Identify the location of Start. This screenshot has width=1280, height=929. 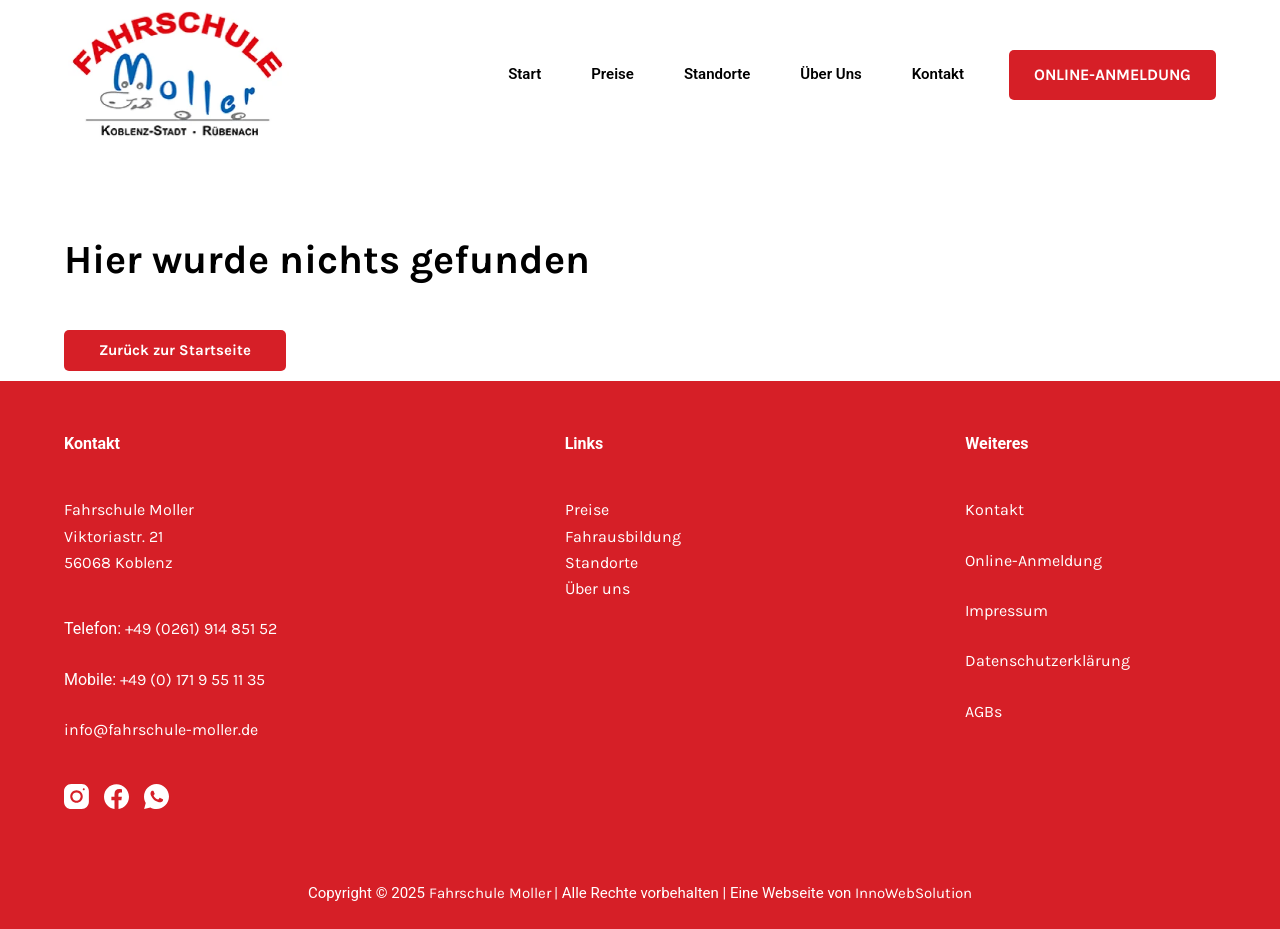
(524, 74).